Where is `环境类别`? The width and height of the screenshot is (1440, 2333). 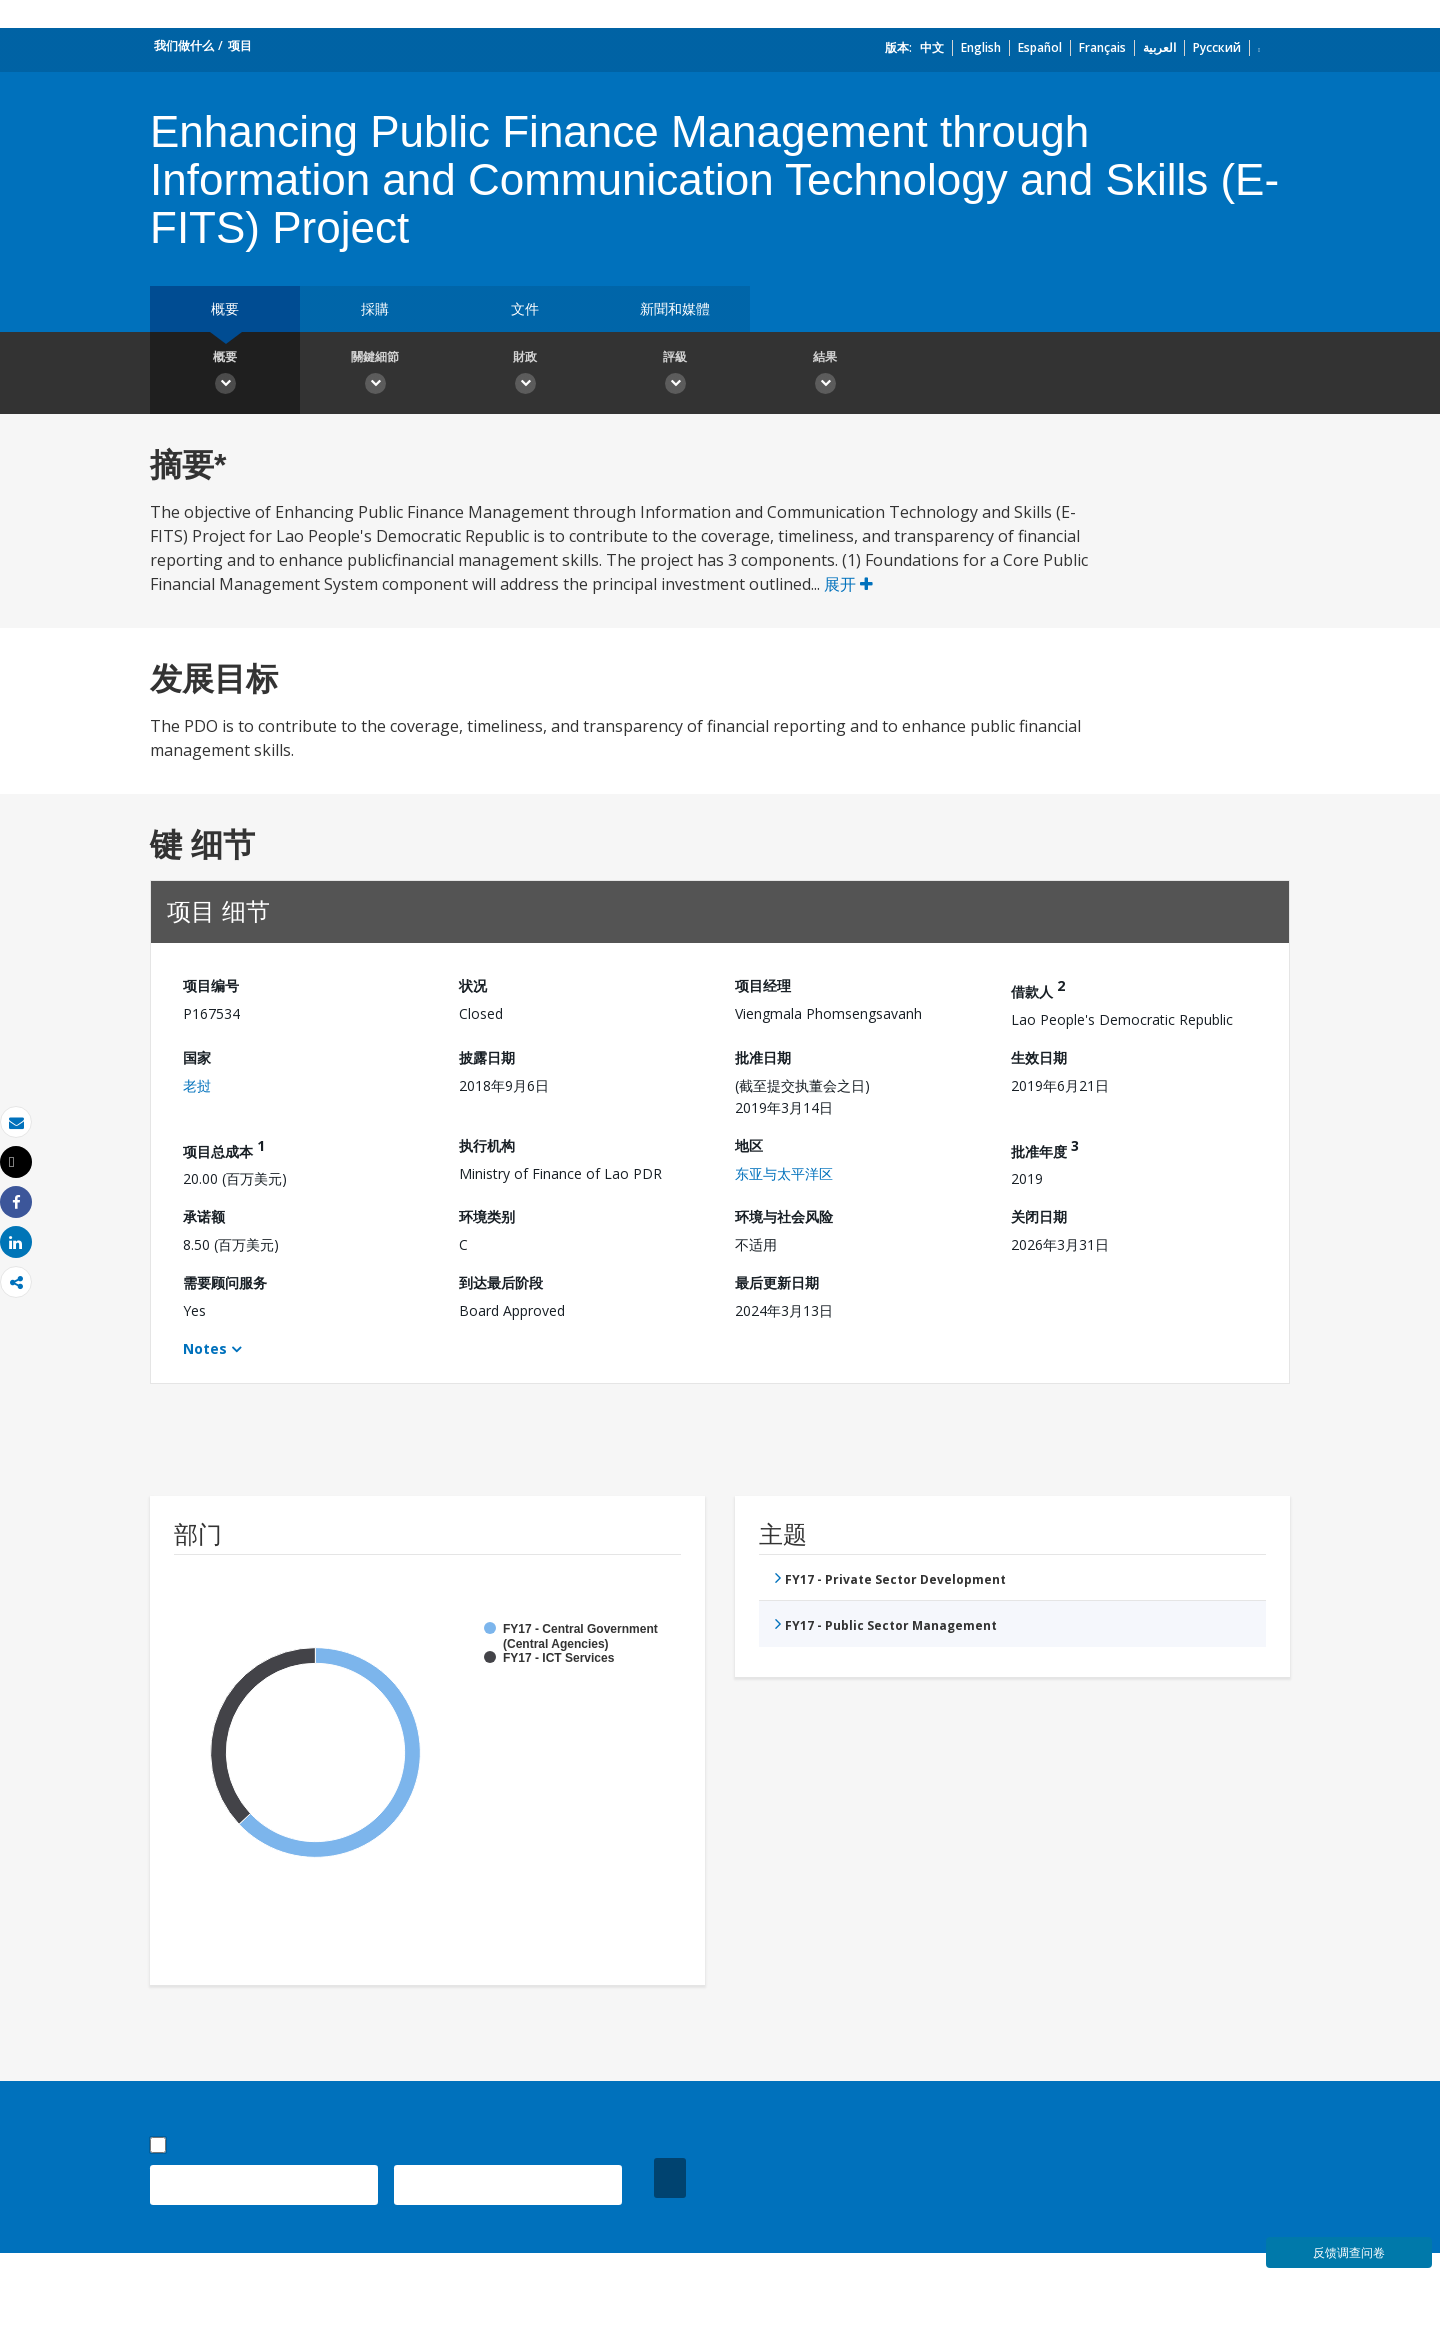 环境类别 is located at coordinates (487, 1216).